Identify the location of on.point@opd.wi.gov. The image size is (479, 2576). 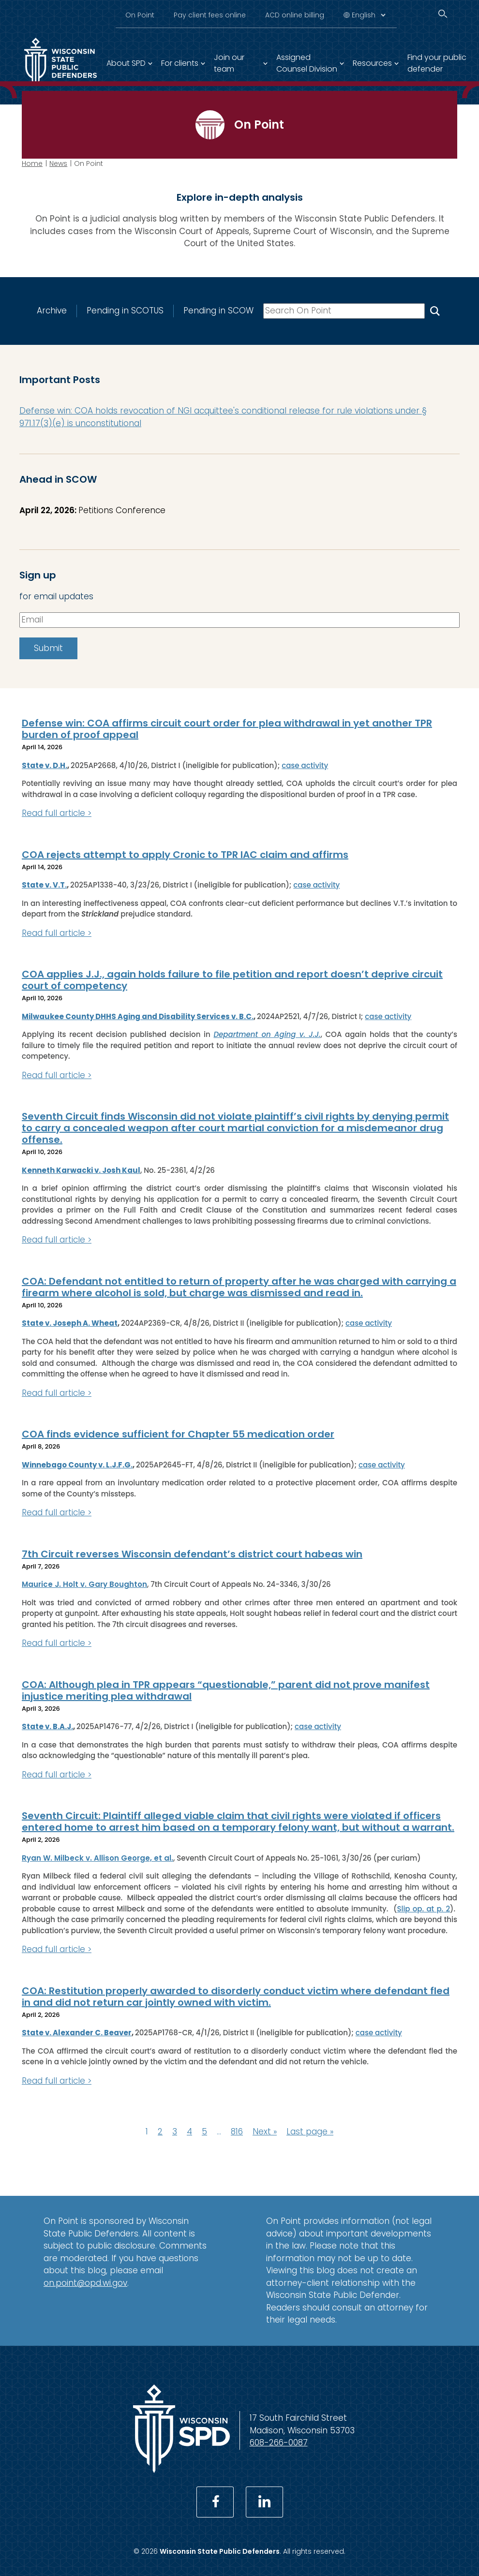
(85, 2283).